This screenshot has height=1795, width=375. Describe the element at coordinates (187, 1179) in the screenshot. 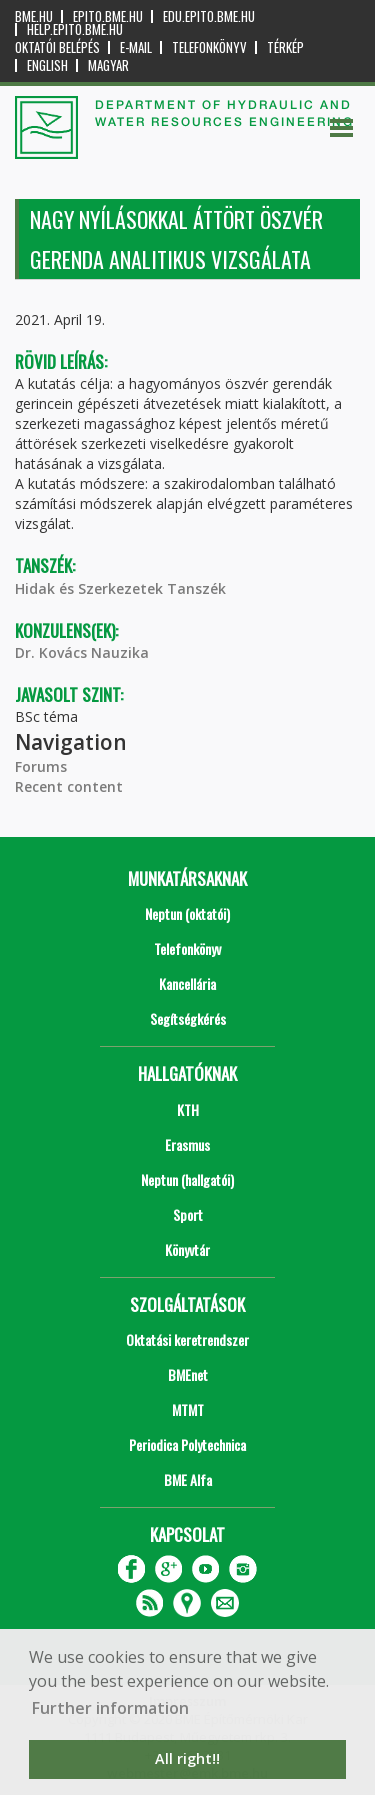

I see `Neptun (hallgatói)` at that location.